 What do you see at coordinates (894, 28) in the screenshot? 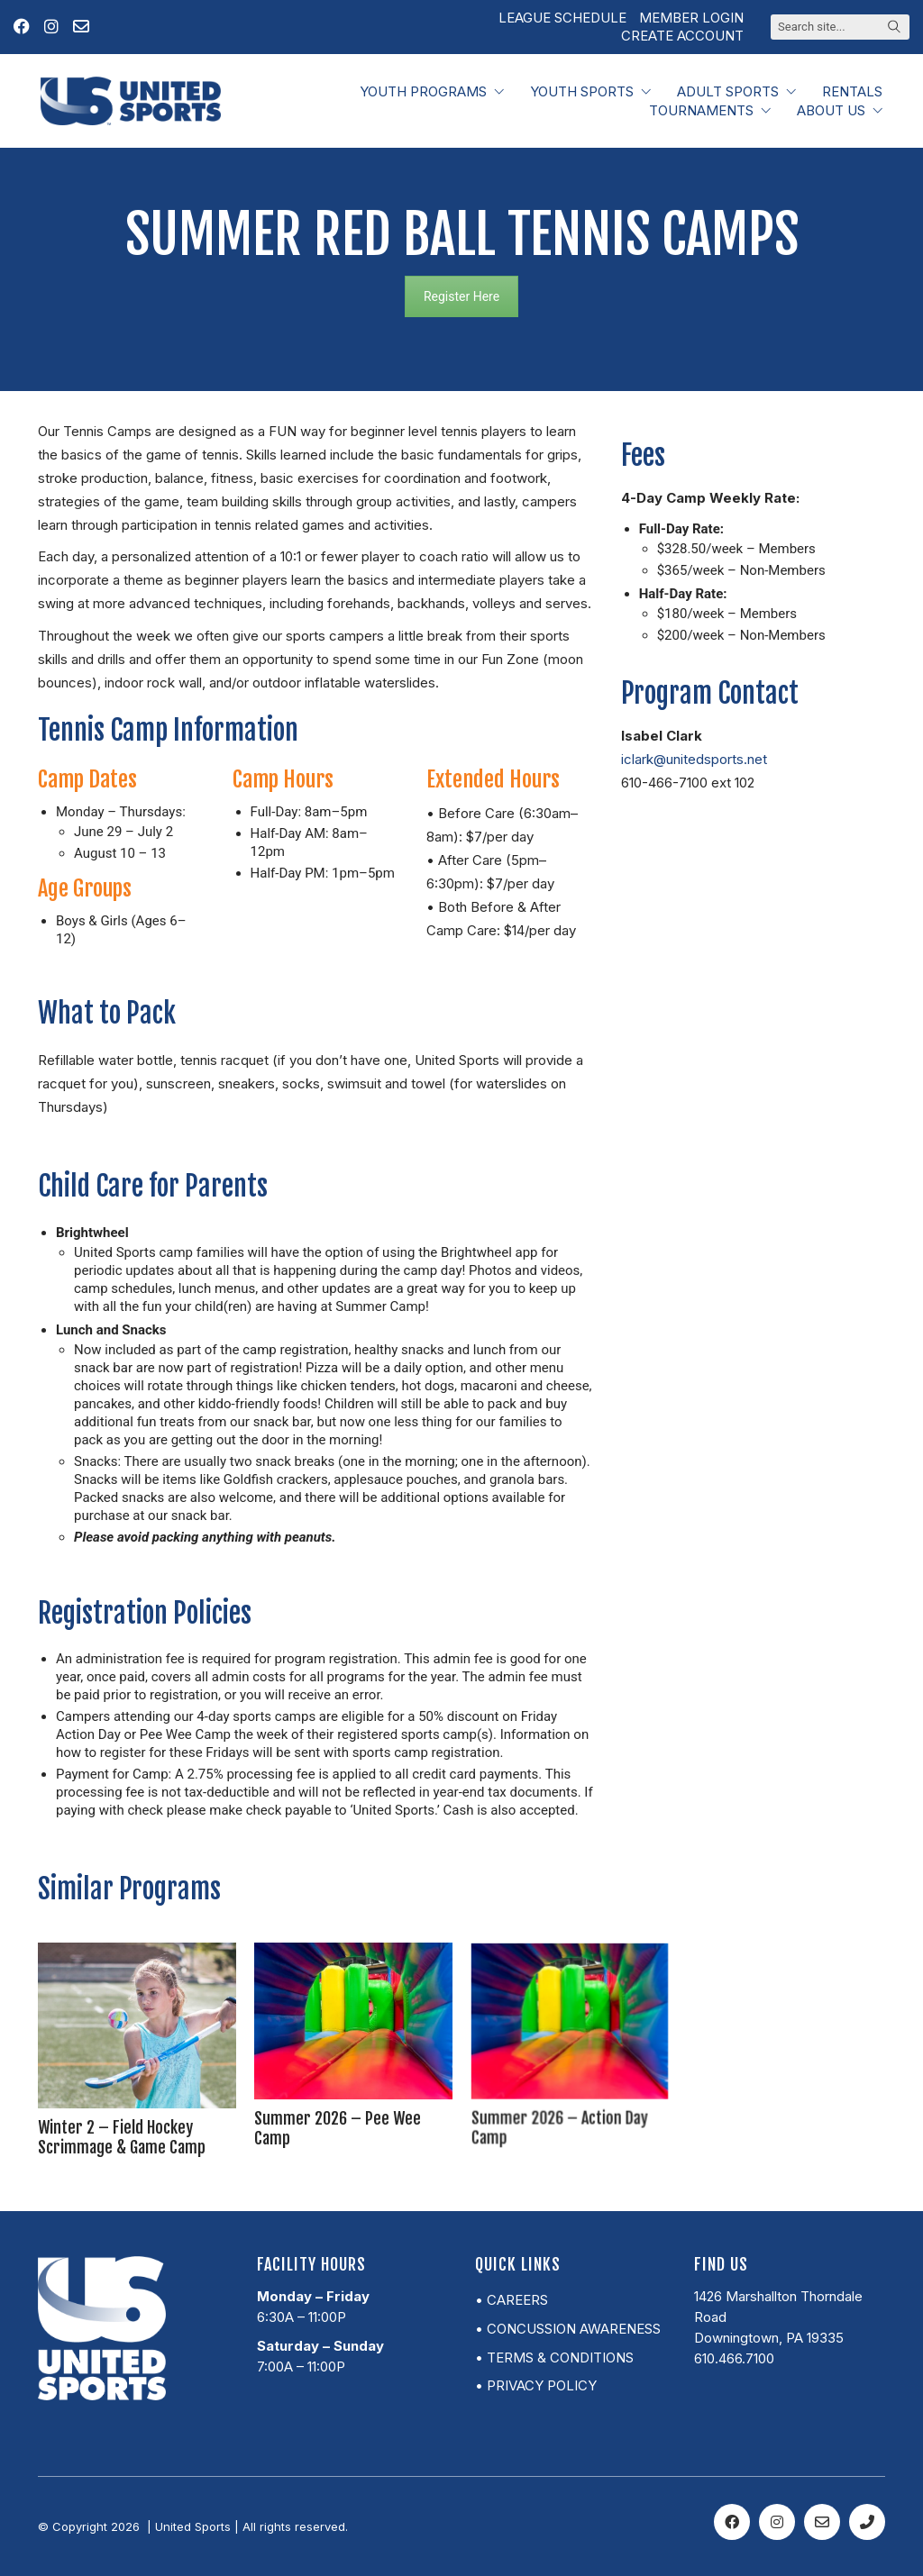
I see `[Search site]` at bounding box center [894, 28].